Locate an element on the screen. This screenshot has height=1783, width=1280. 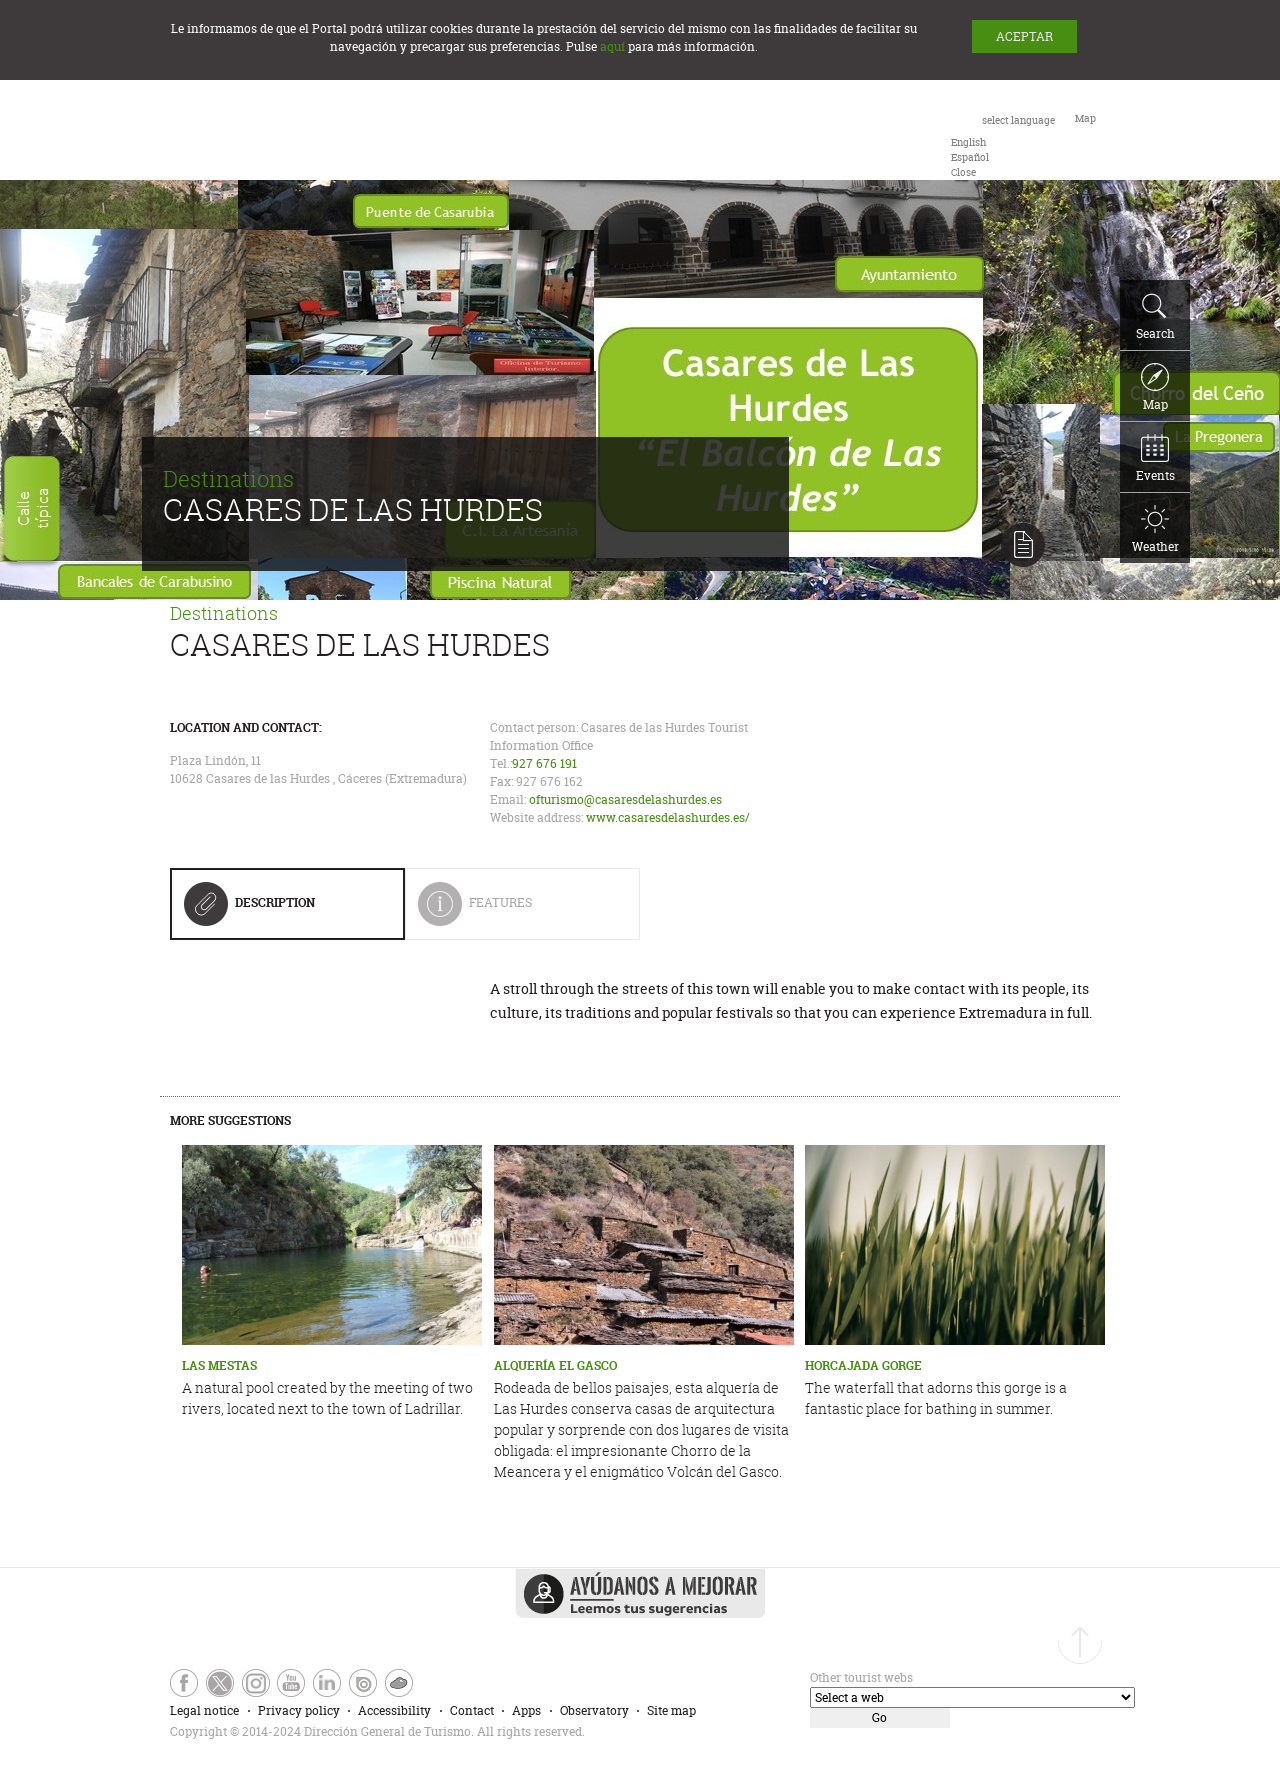
Español is located at coordinates (970, 157).